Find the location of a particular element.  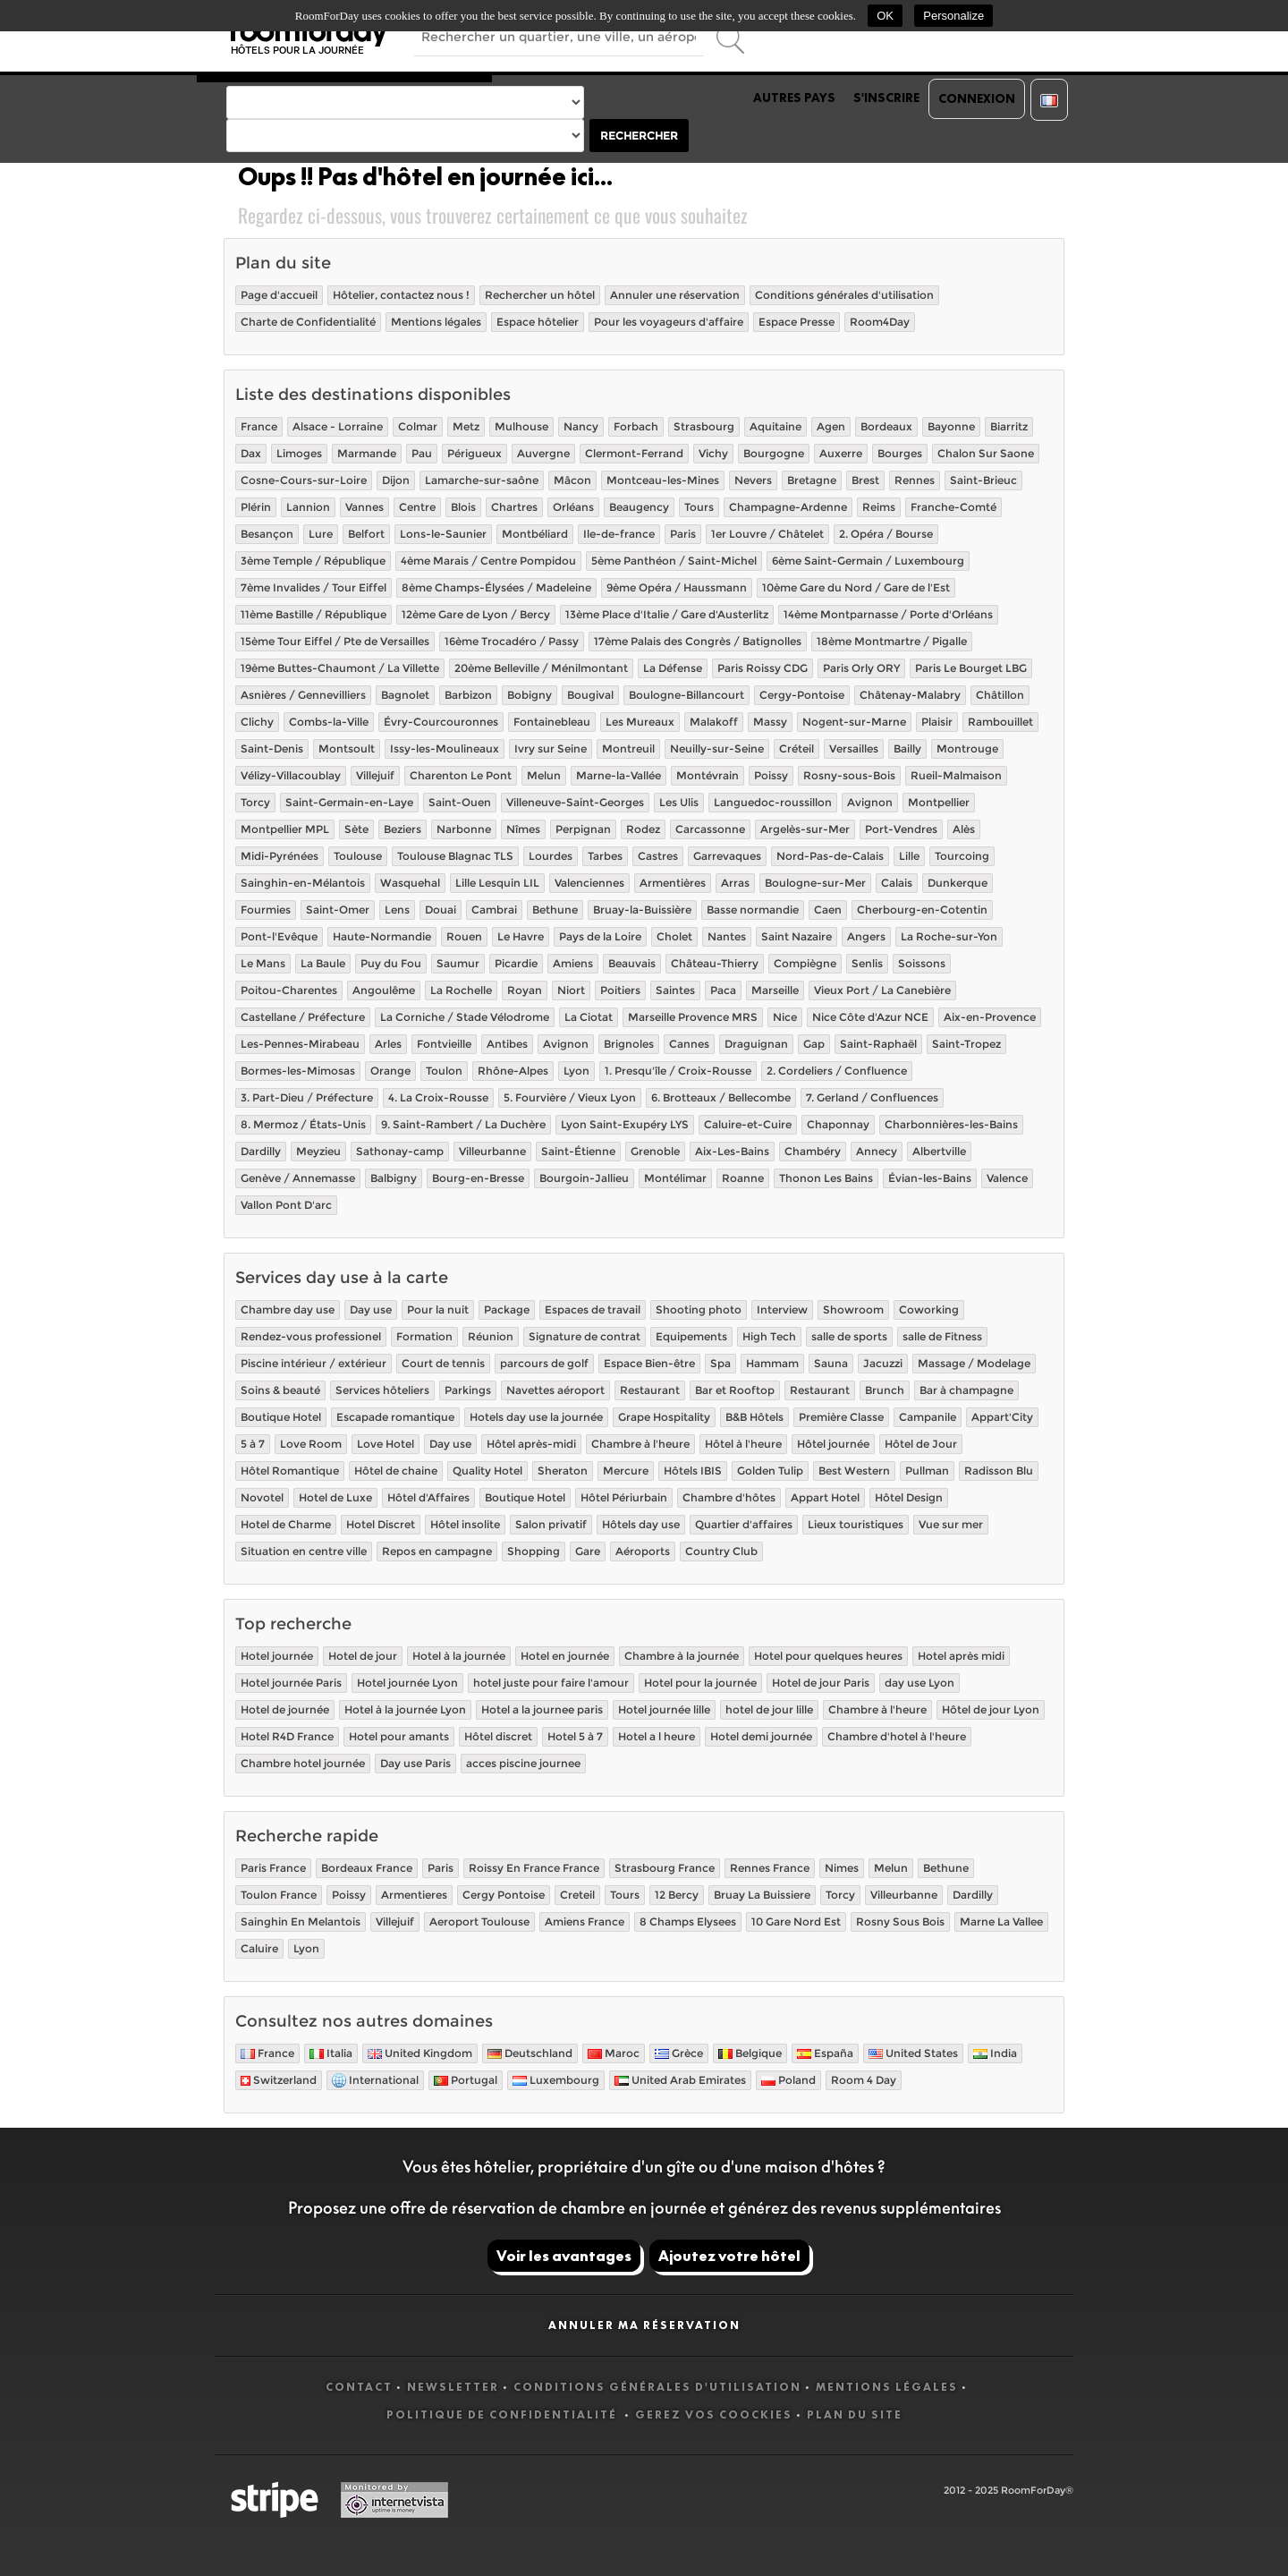

Clermont-Ferrand is located at coordinates (634, 453).